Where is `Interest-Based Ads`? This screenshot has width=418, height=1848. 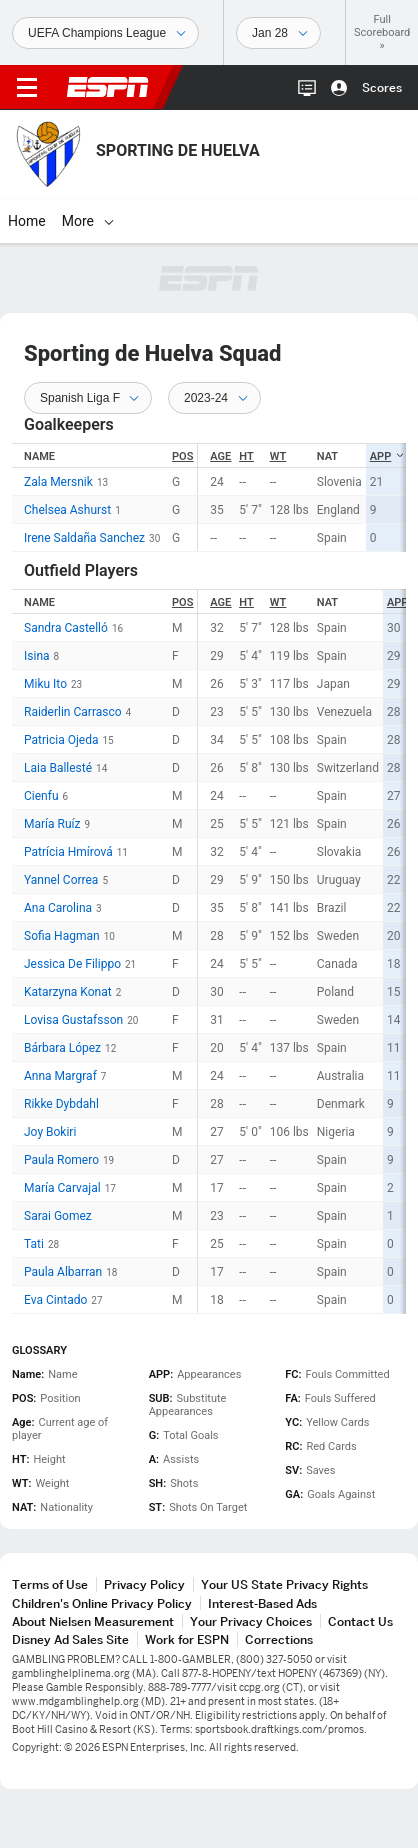
Interest-Based Ads is located at coordinates (262, 1603).